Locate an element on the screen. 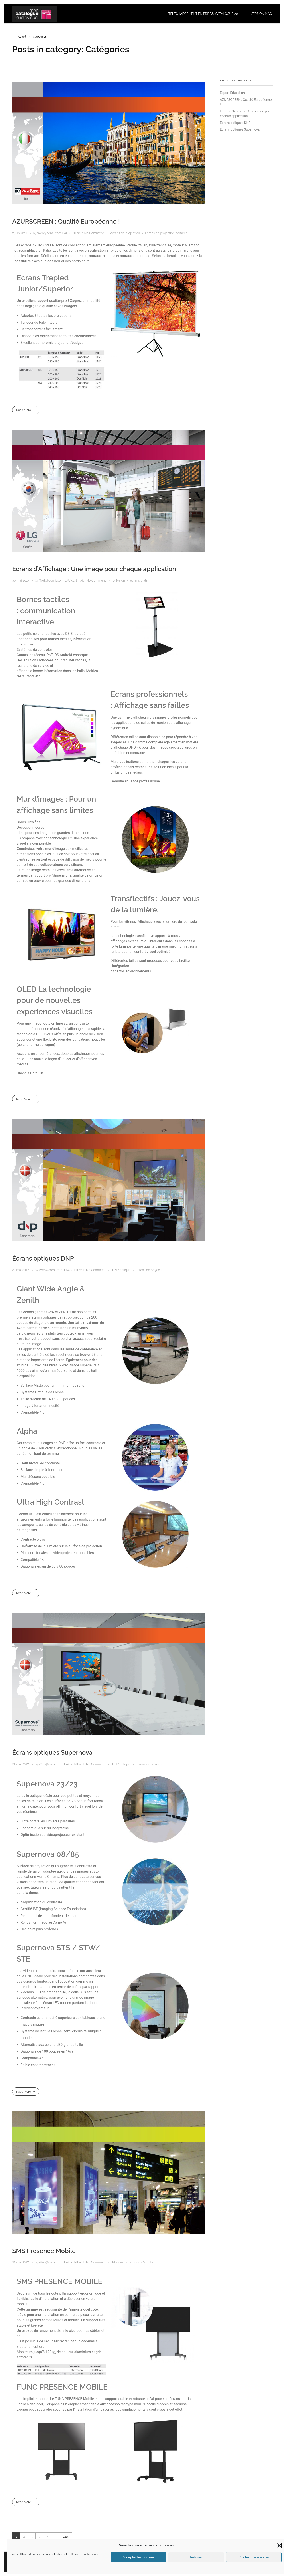 The height and width of the screenshot is (2576, 284). Accueil is located at coordinates (21, 36).